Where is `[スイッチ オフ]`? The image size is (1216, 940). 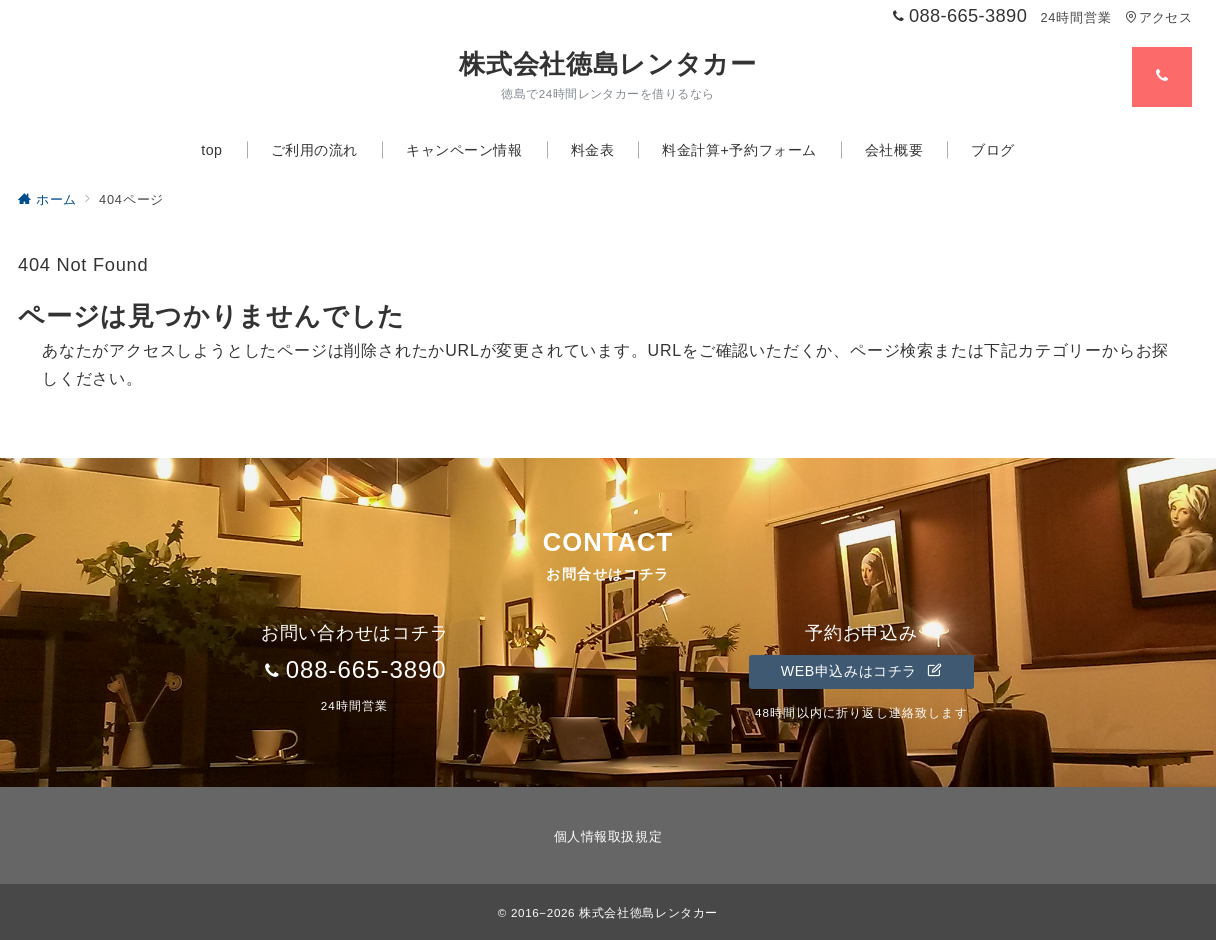 [スイッチ オフ] is located at coordinates (1162, 77).